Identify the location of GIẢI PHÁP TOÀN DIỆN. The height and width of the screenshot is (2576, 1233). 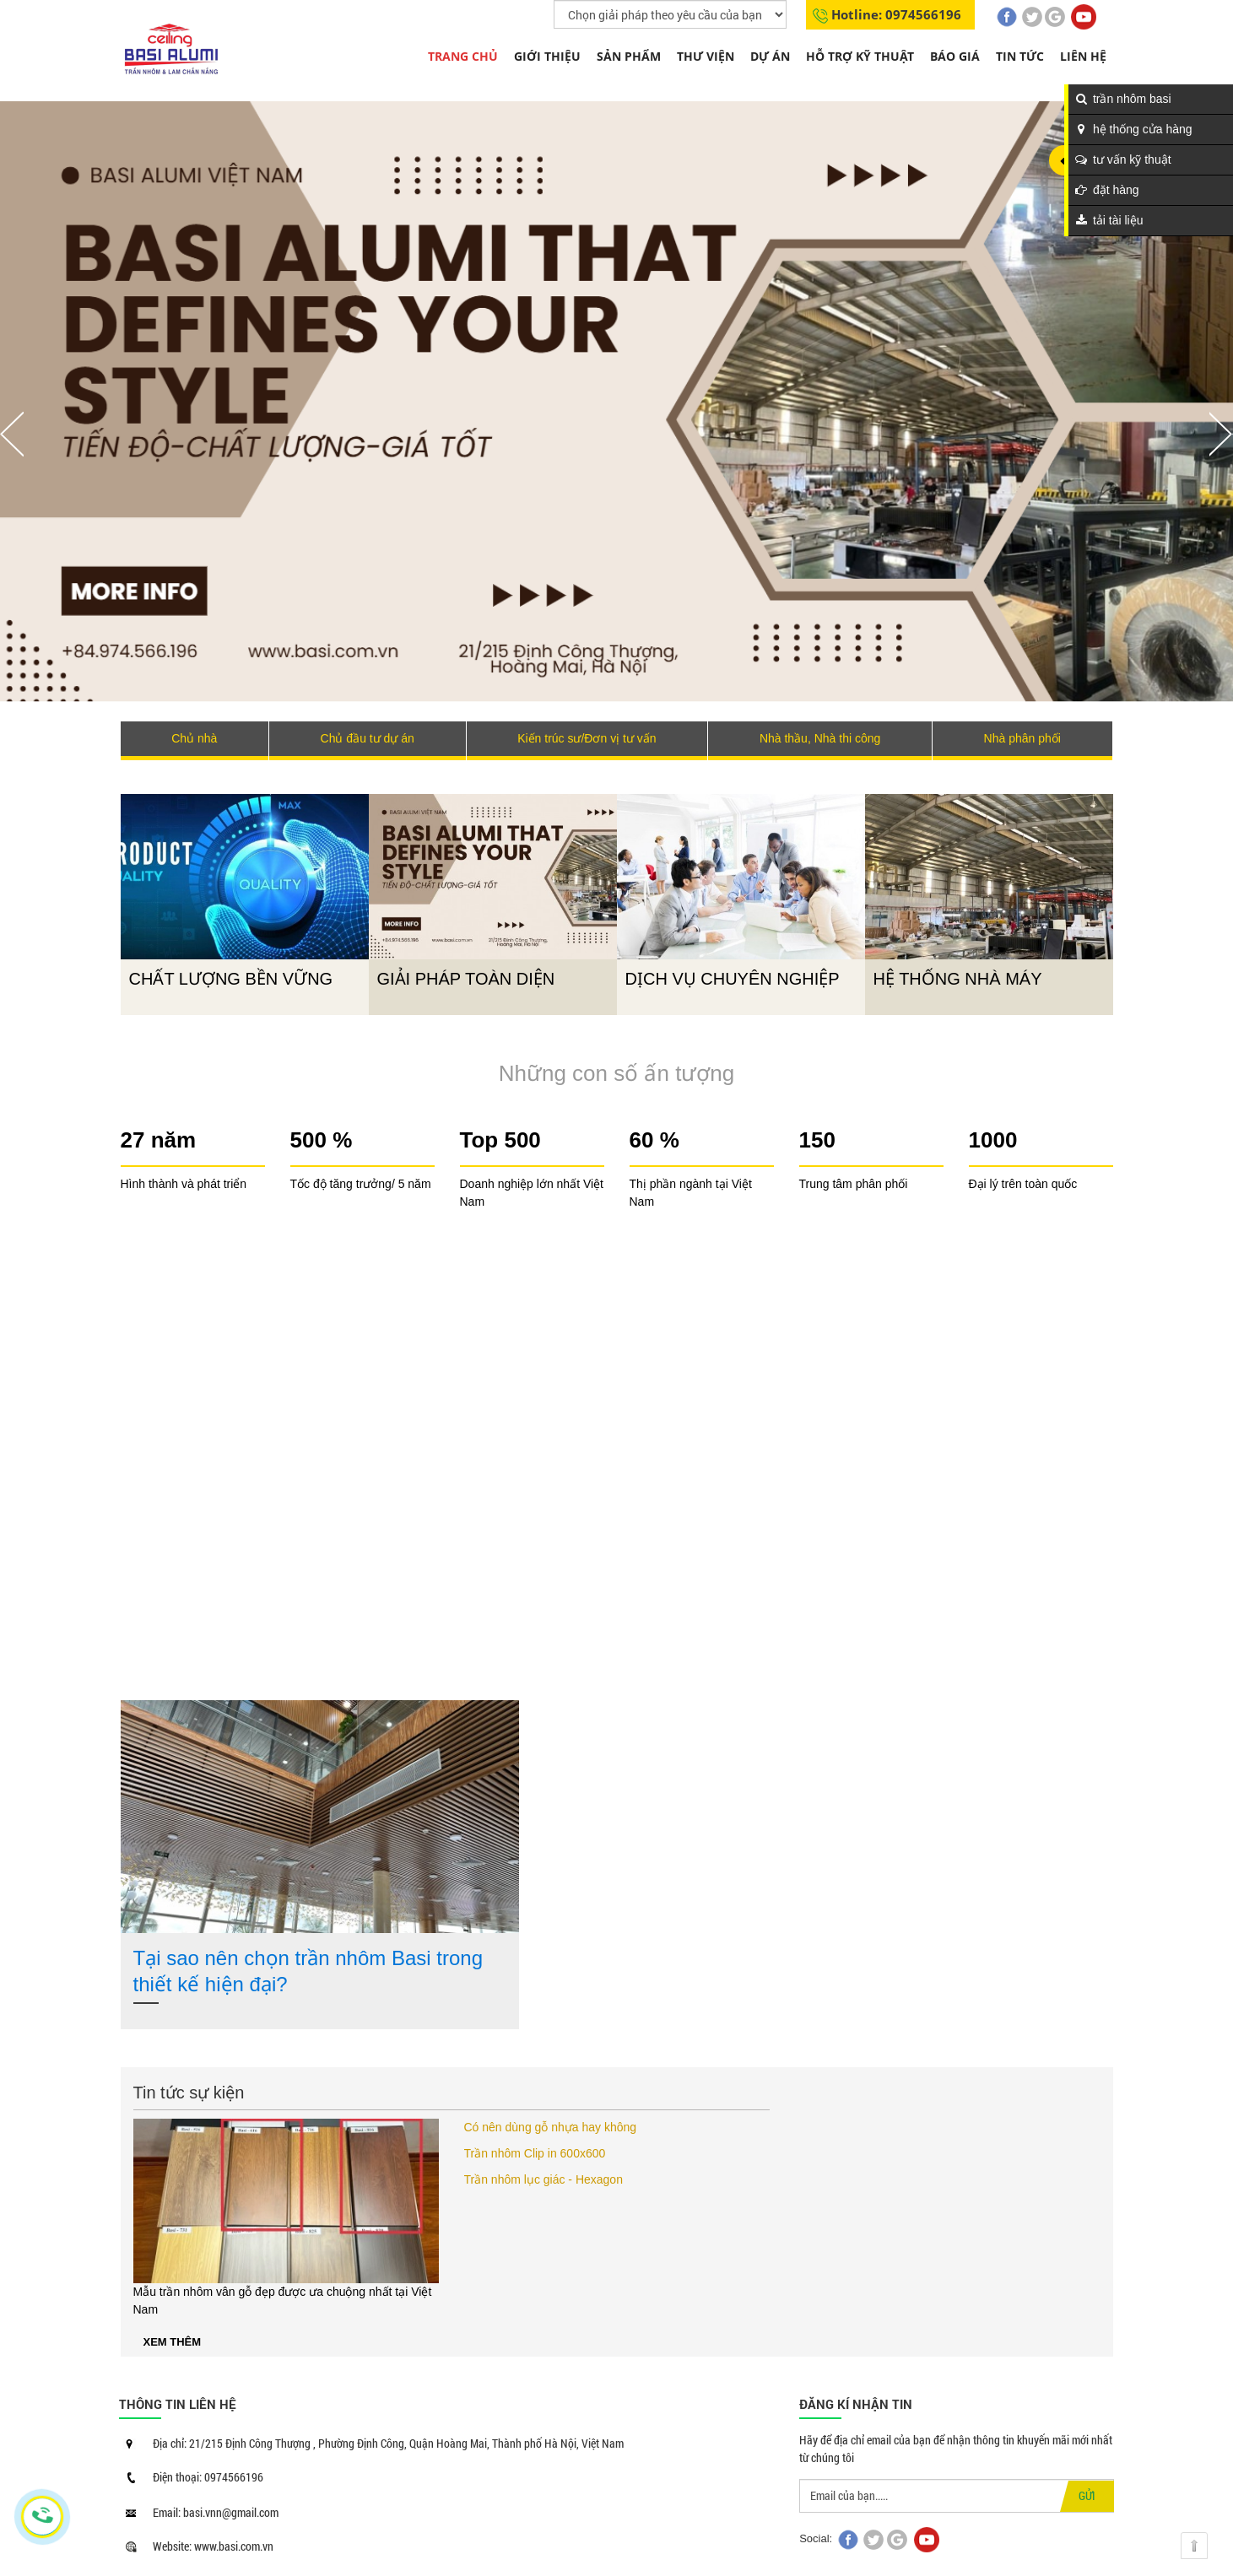
(466, 978).